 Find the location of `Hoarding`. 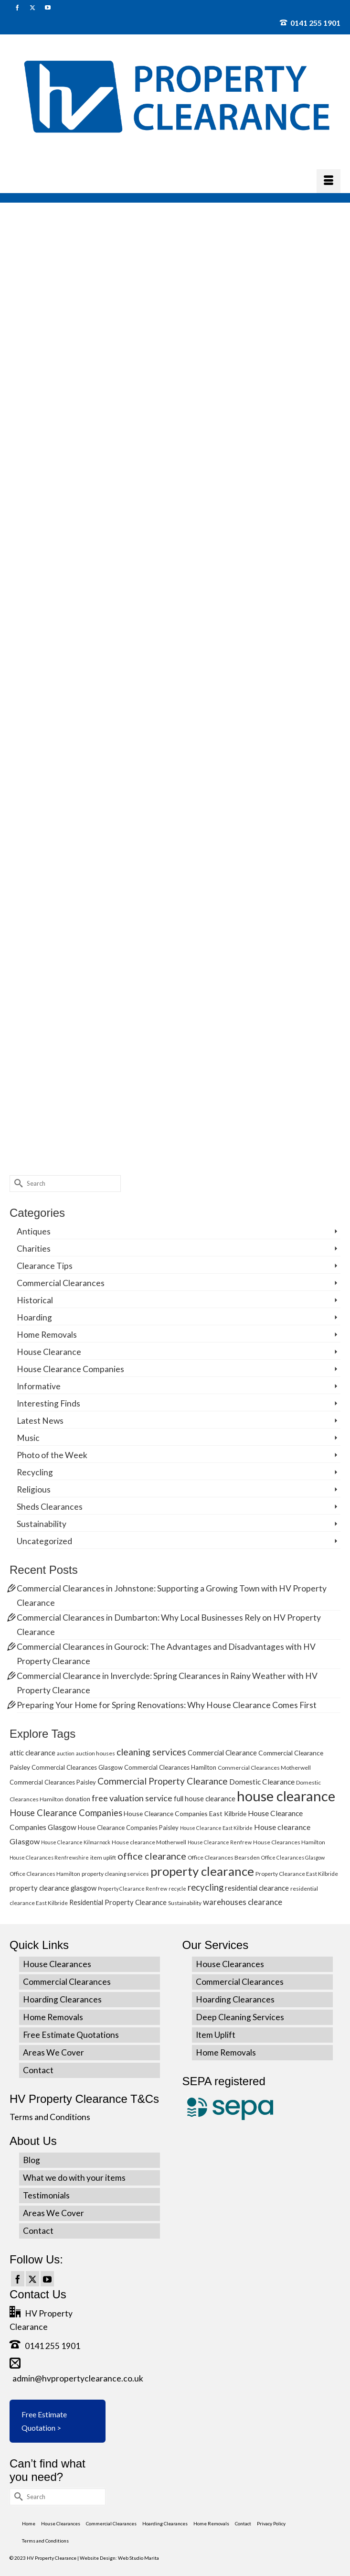

Hoarding is located at coordinates (34, 1317).